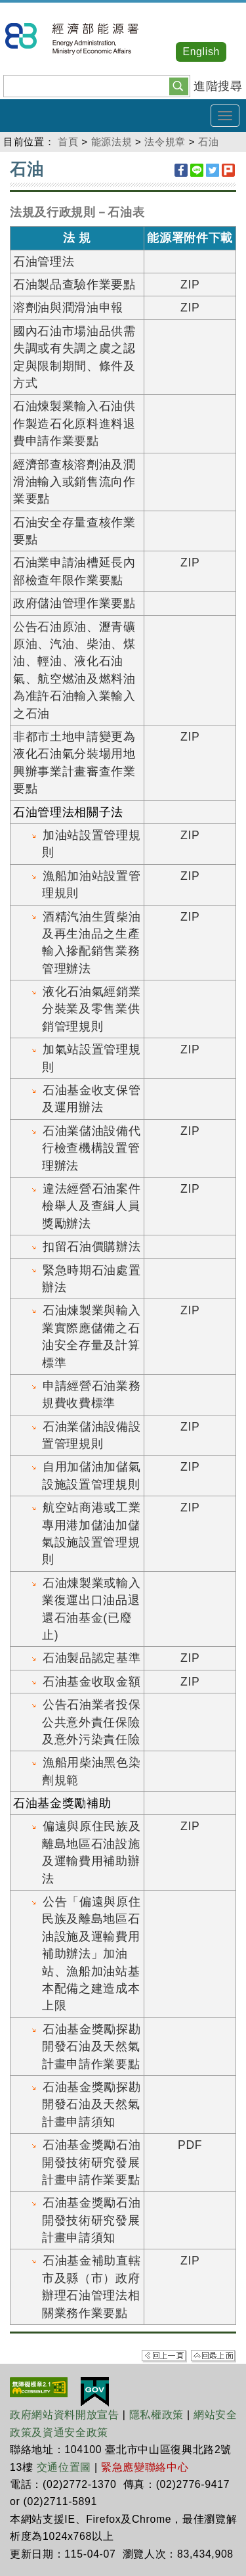 Image resolution: width=246 pixels, height=2576 pixels. Describe the element at coordinates (156, 2414) in the screenshot. I see `隱私權政策` at that location.